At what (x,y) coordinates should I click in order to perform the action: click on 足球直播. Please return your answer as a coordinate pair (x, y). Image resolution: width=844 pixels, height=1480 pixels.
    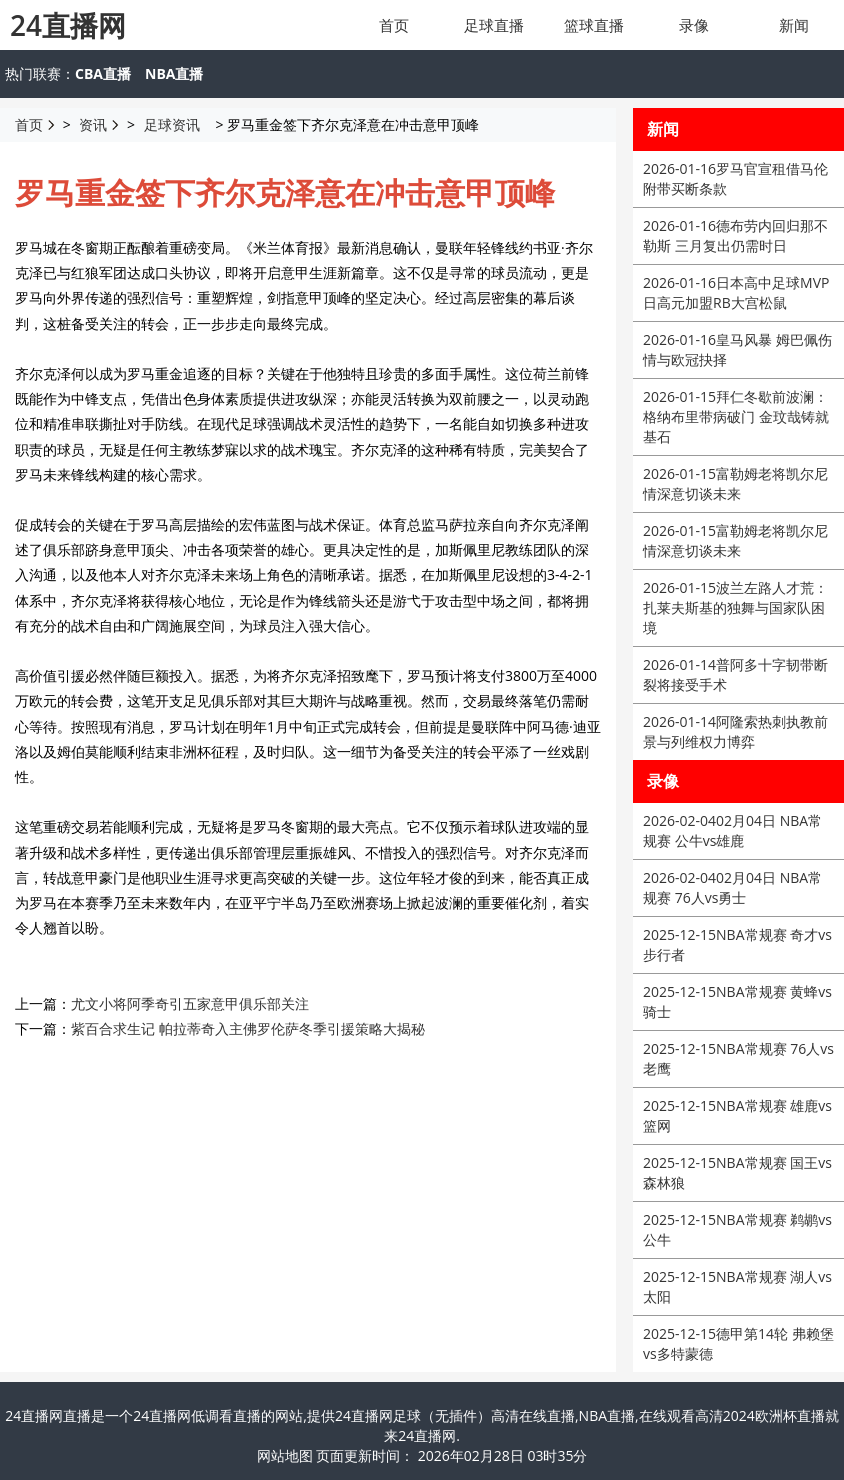
    Looking at the image, I should click on (494, 25).